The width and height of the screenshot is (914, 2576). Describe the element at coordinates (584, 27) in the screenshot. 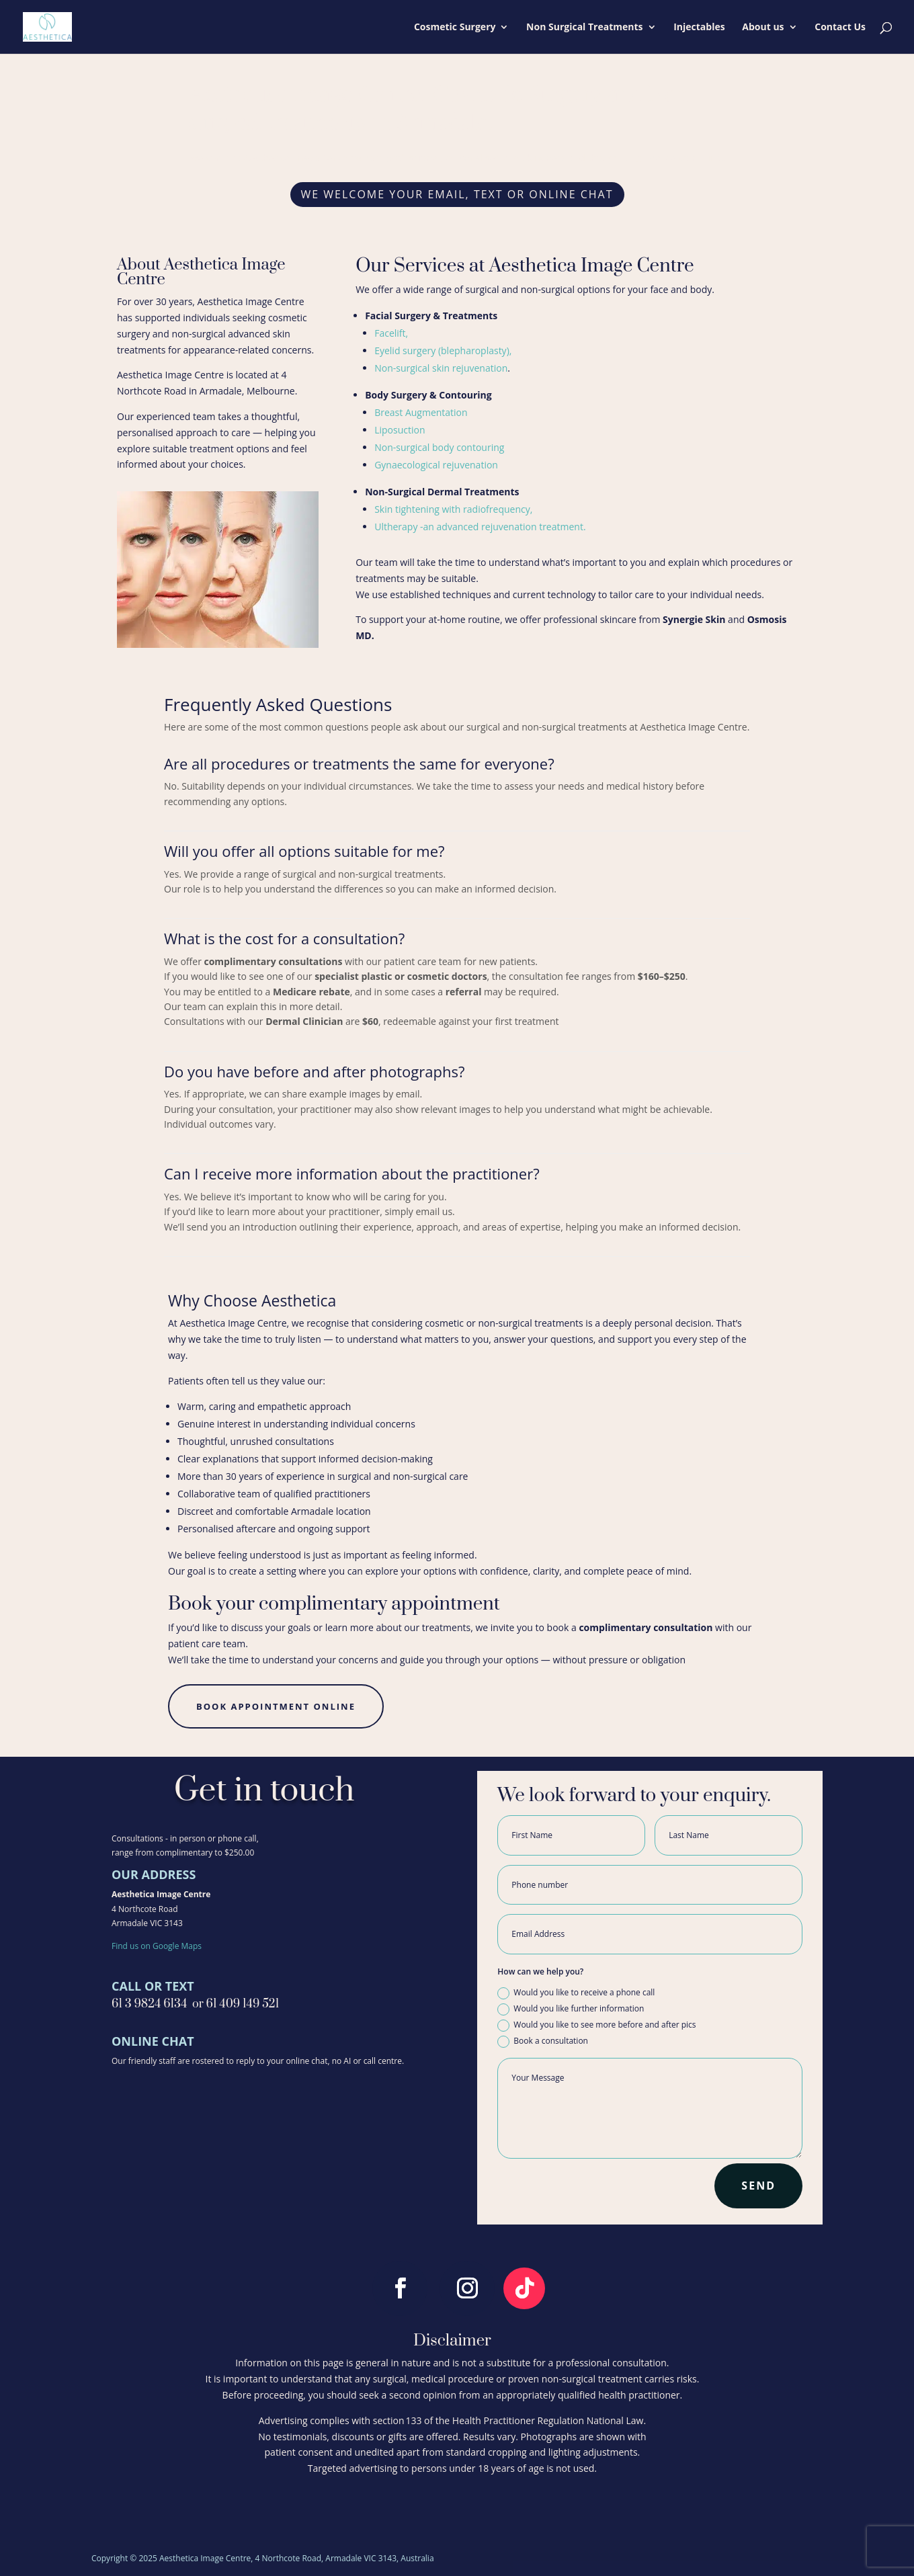

I see `Non Surgical Treatments` at that location.